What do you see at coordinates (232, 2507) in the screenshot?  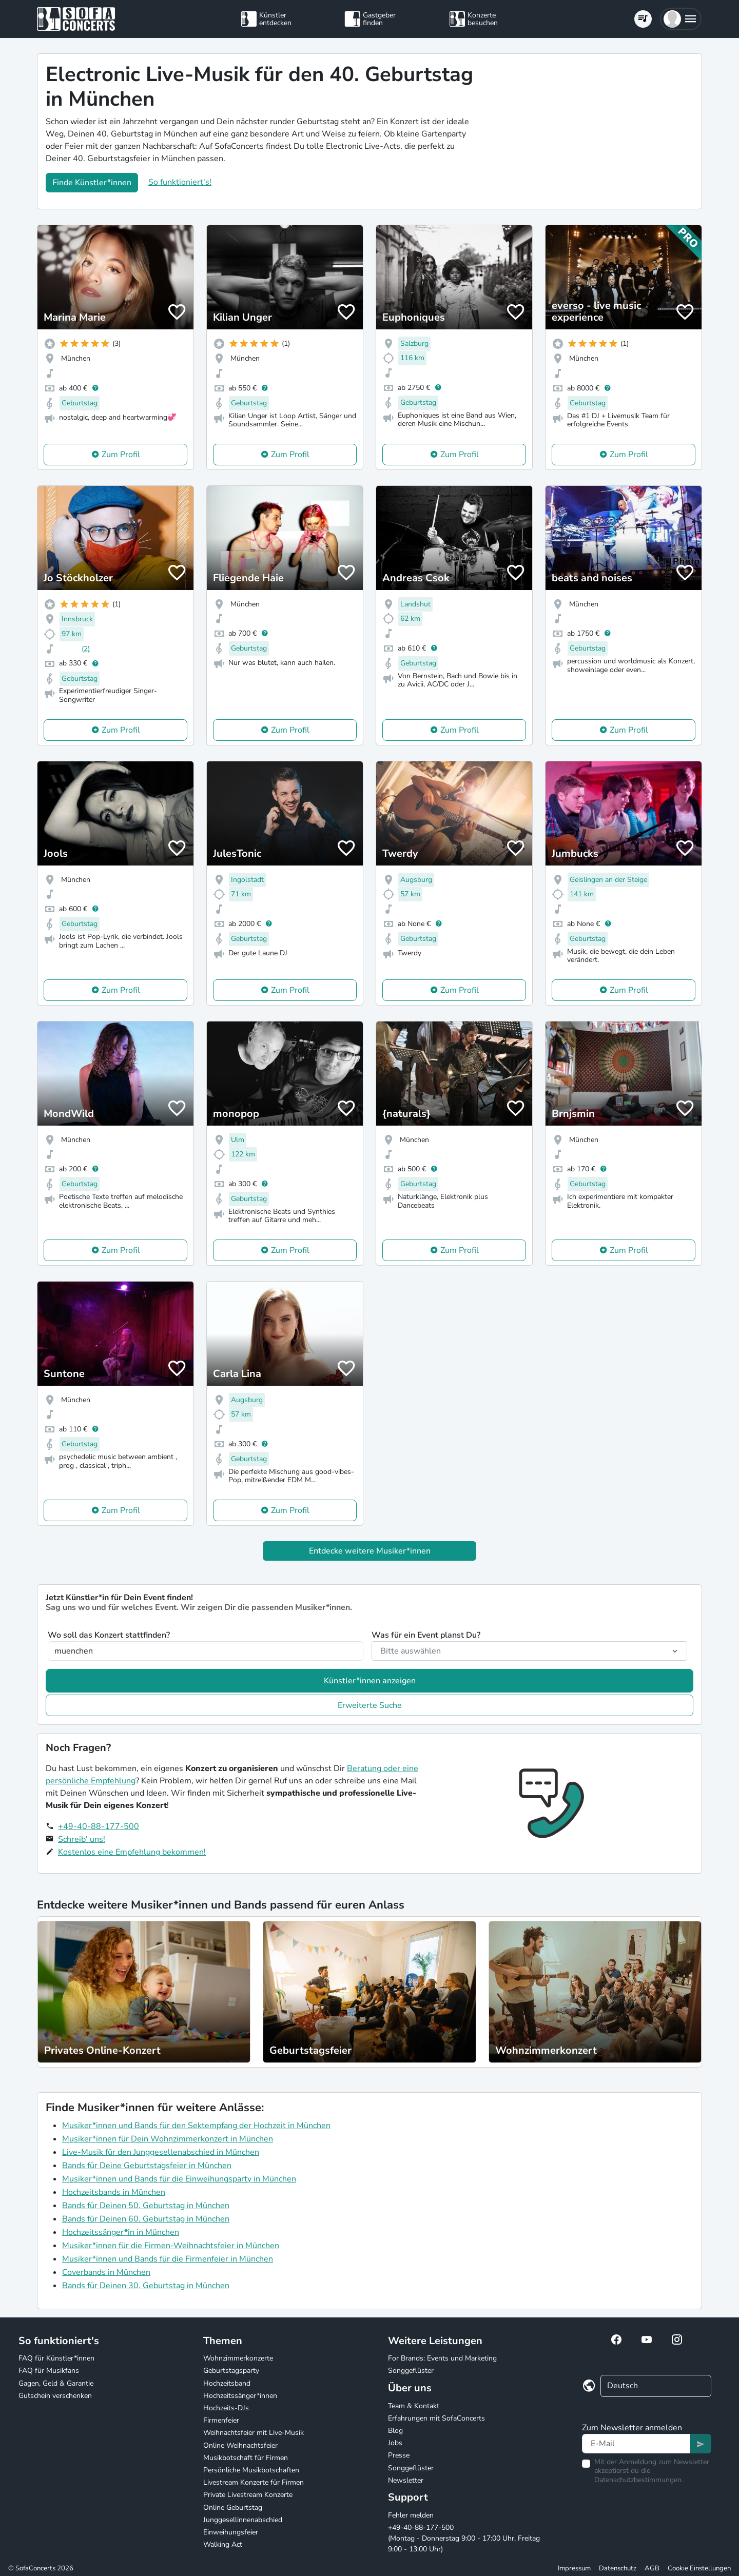 I see `Online Geburtstag` at bounding box center [232, 2507].